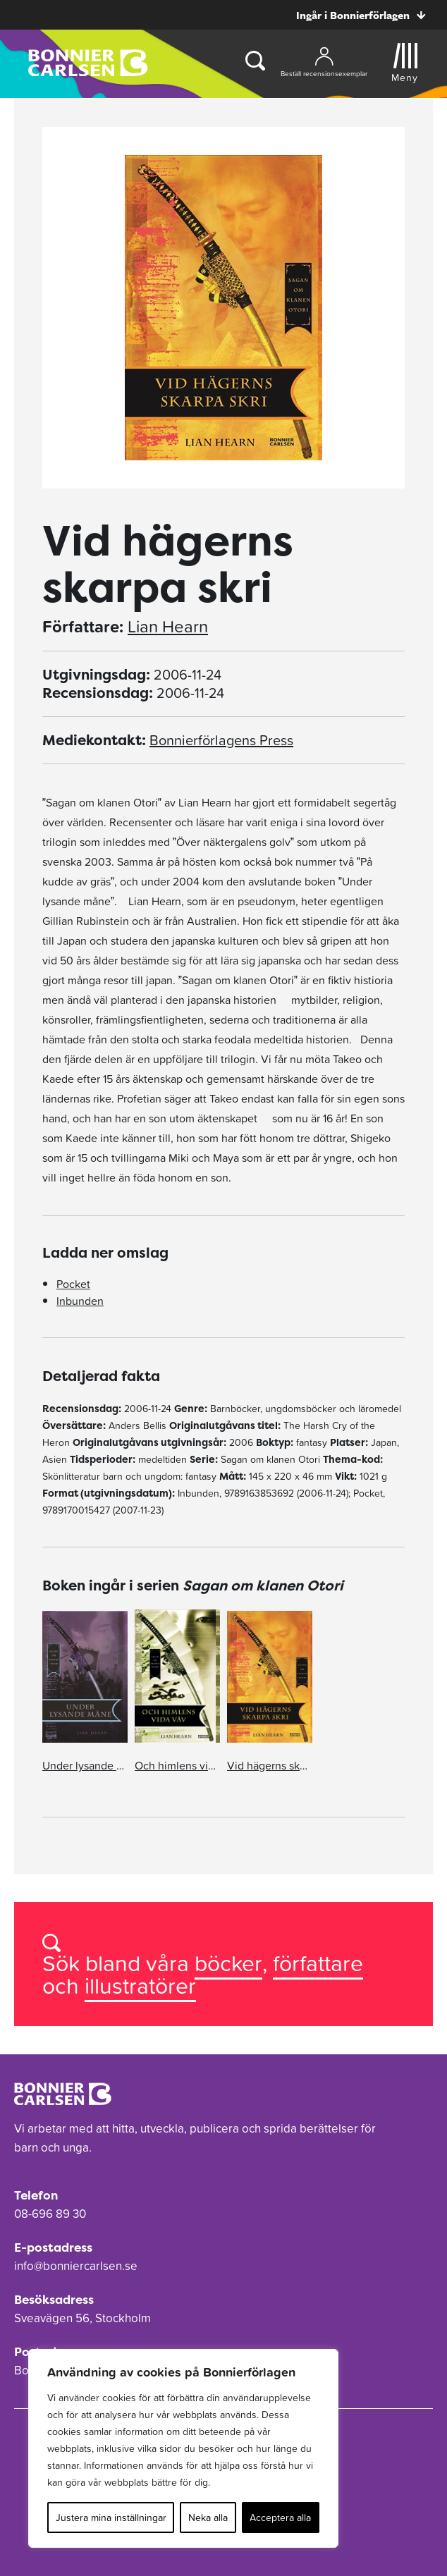 This screenshot has width=447, height=2576. What do you see at coordinates (221, 740) in the screenshot?
I see `Bonnierförlagens Press` at bounding box center [221, 740].